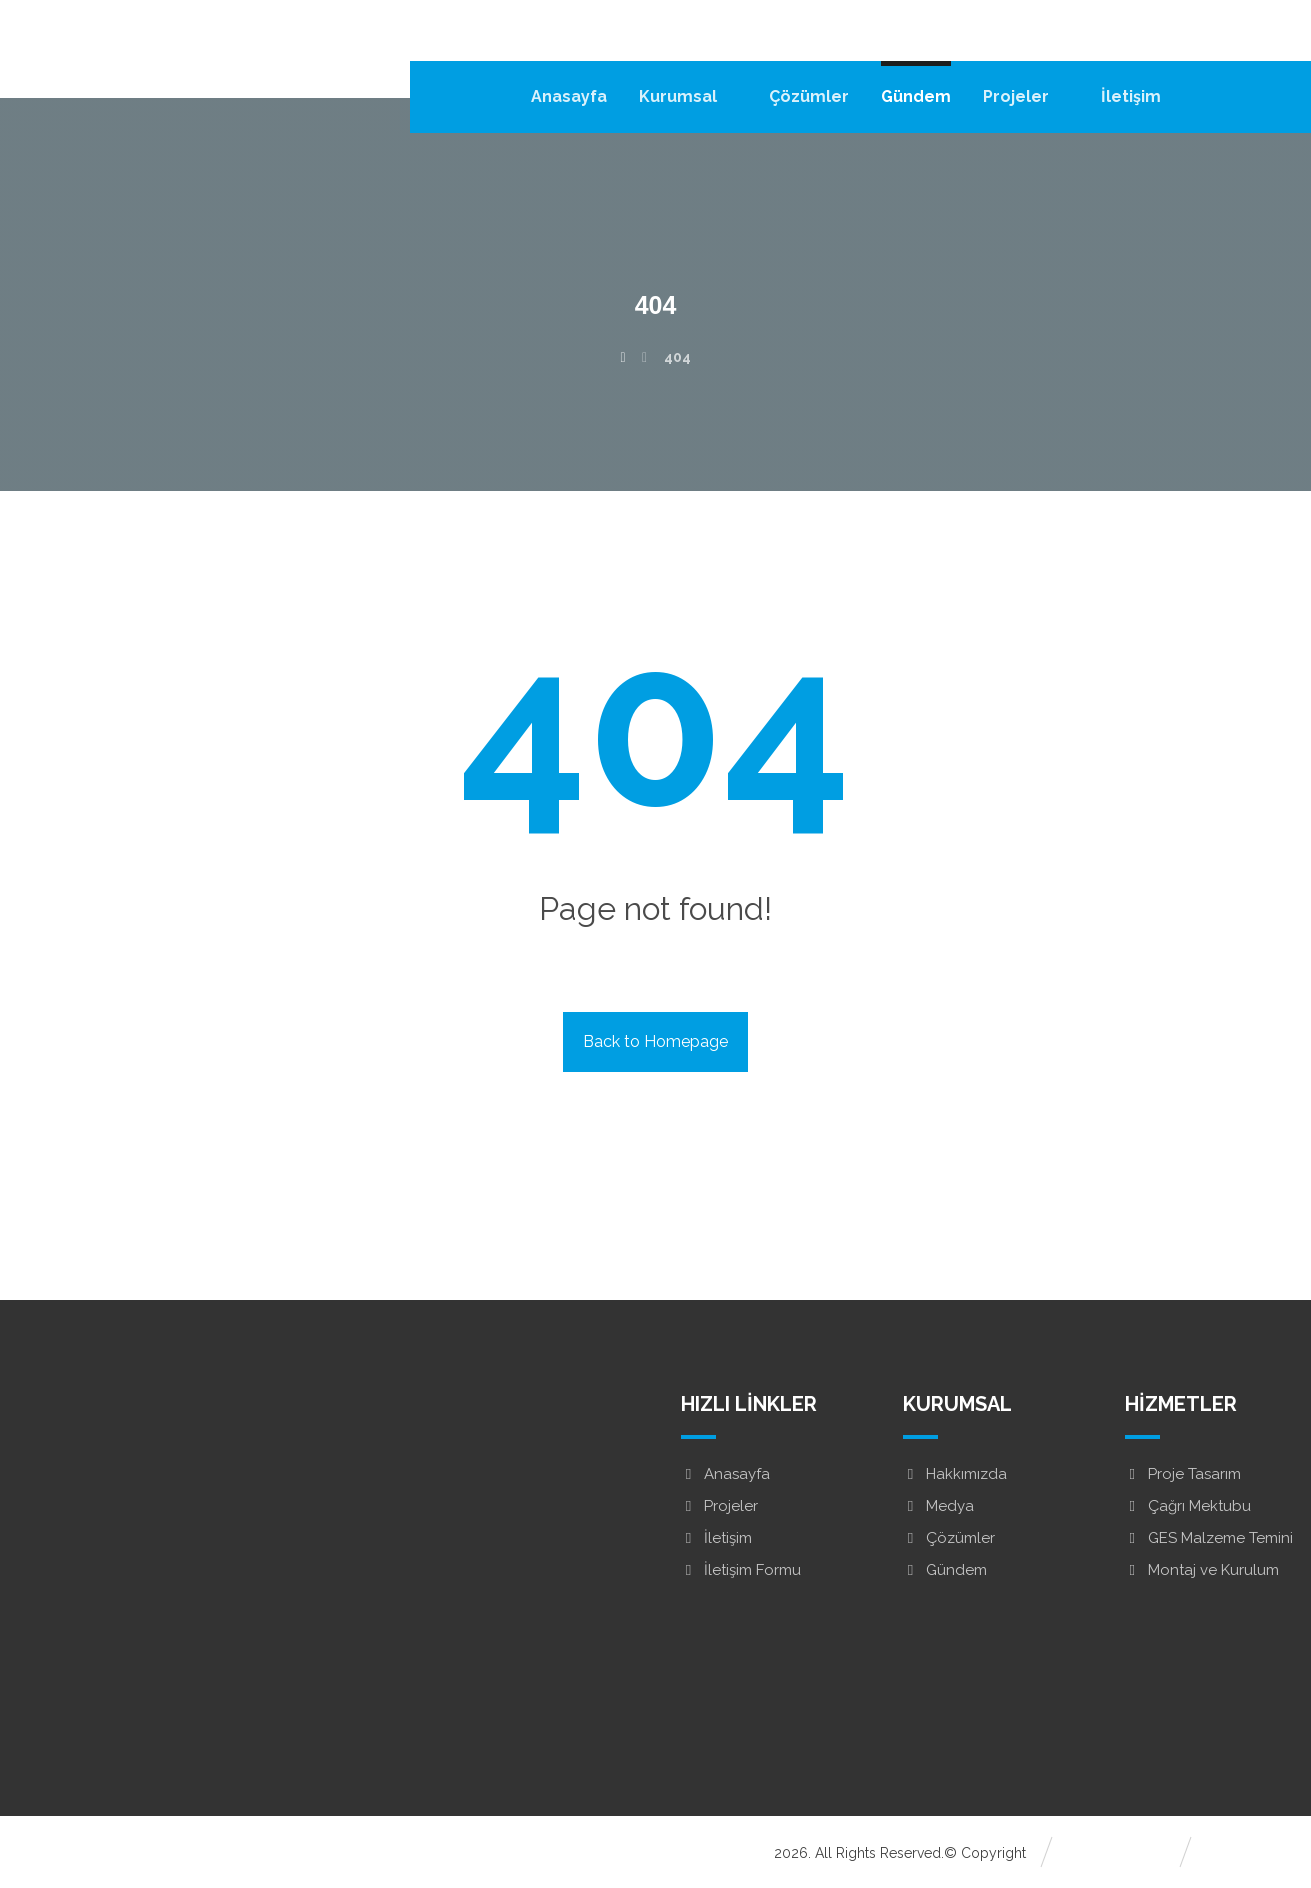  Describe the element at coordinates (741, 1570) in the screenshot. I see `İletişim Formu` at that location.